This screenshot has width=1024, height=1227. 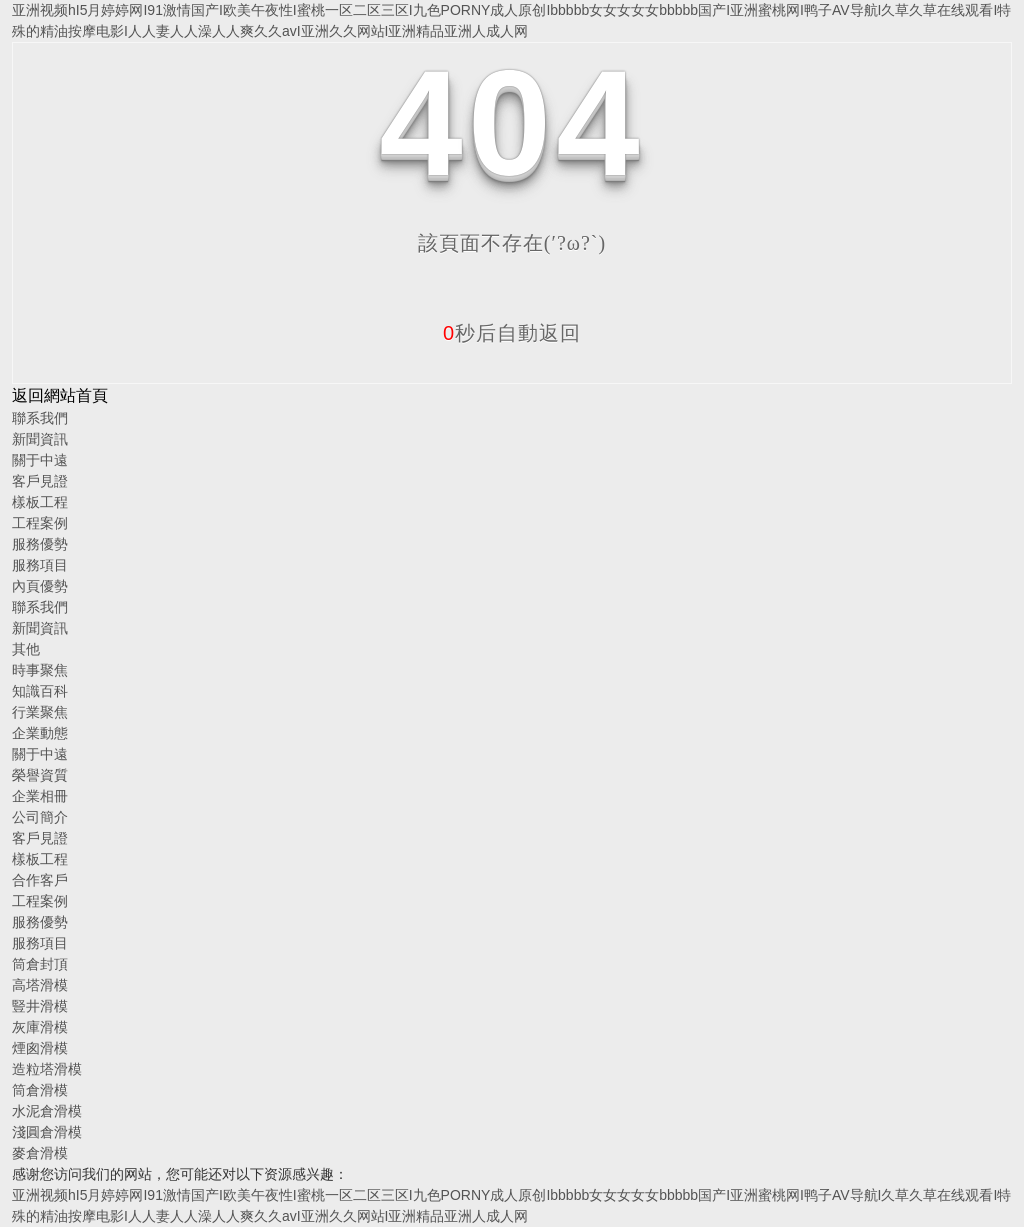 What do you see at coordinates (47, 1069) in the screenshot?
I see `造粒塔滑模` at bounding box center [47, 1069].